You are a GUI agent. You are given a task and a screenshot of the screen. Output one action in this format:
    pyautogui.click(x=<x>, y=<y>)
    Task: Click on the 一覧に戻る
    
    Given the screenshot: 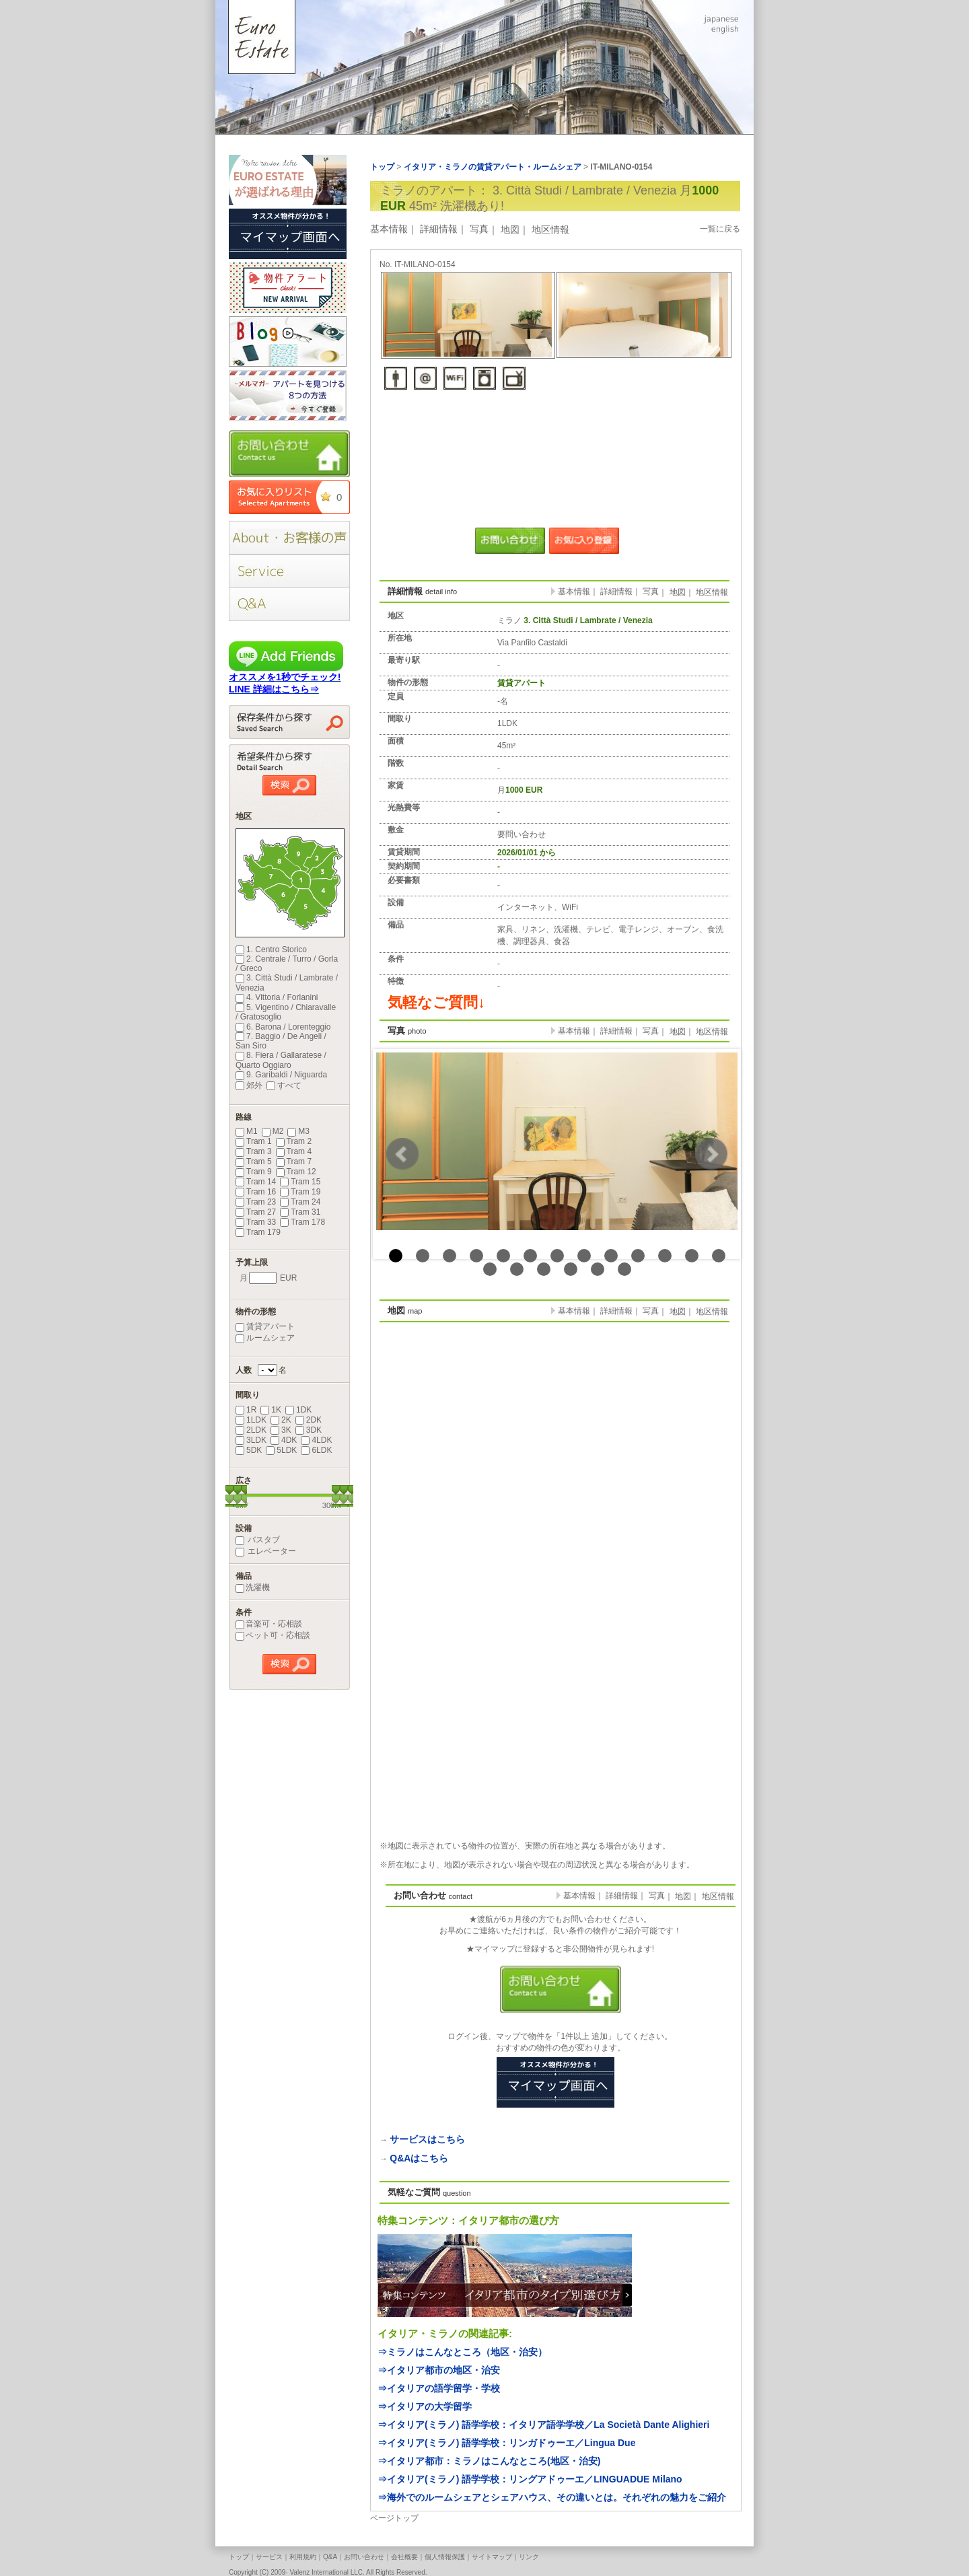 What is the action you would take?
    pyautogui.click(x=720, y=229)
    